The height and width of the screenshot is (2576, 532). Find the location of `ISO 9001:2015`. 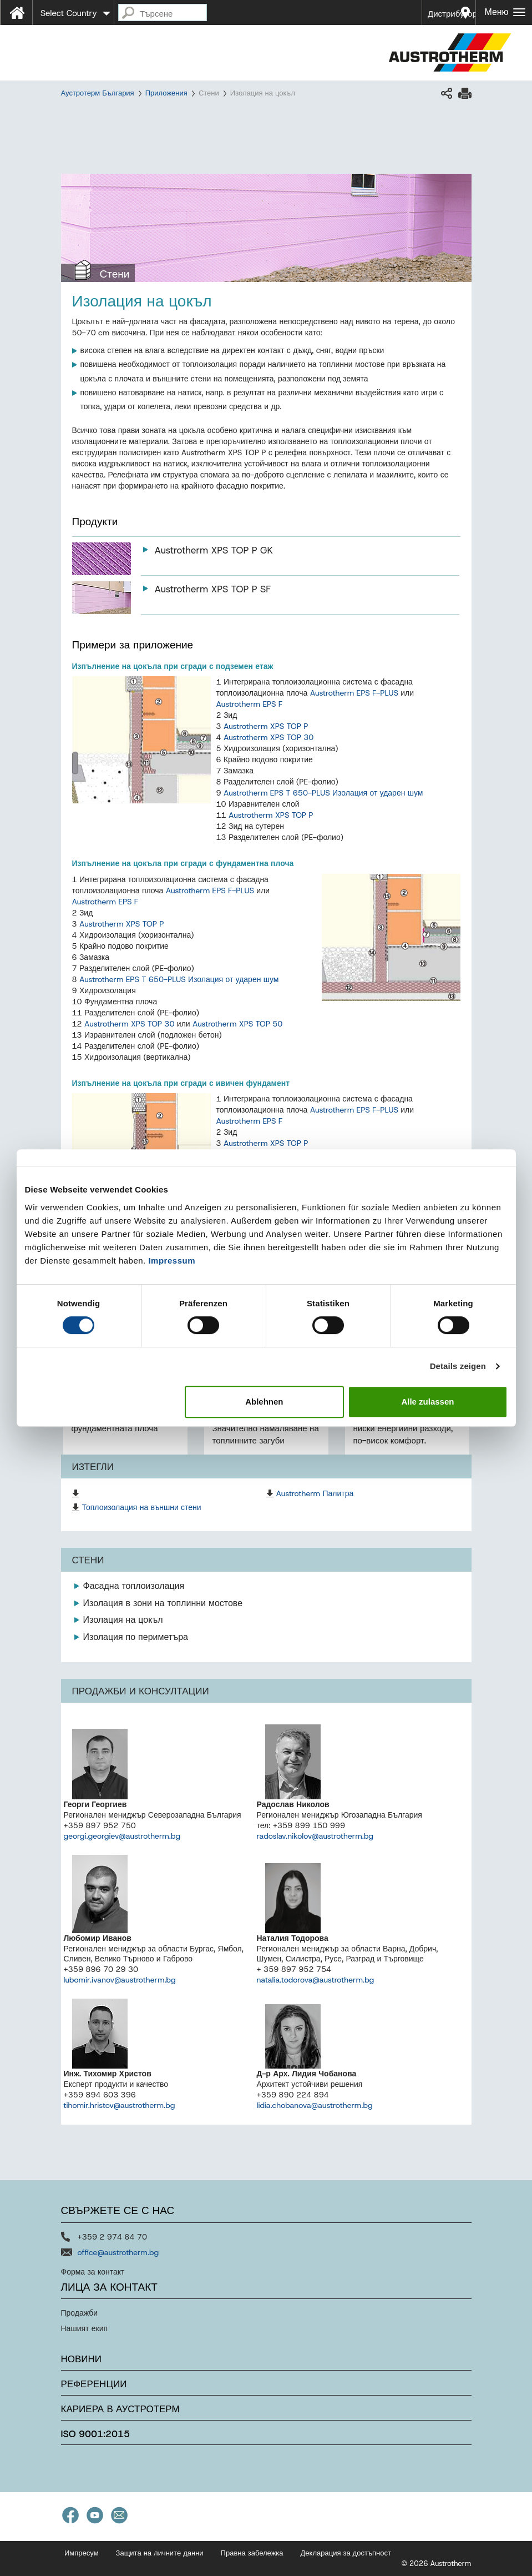

ISO 9001:2015 is located at coordinates (95, 2434).